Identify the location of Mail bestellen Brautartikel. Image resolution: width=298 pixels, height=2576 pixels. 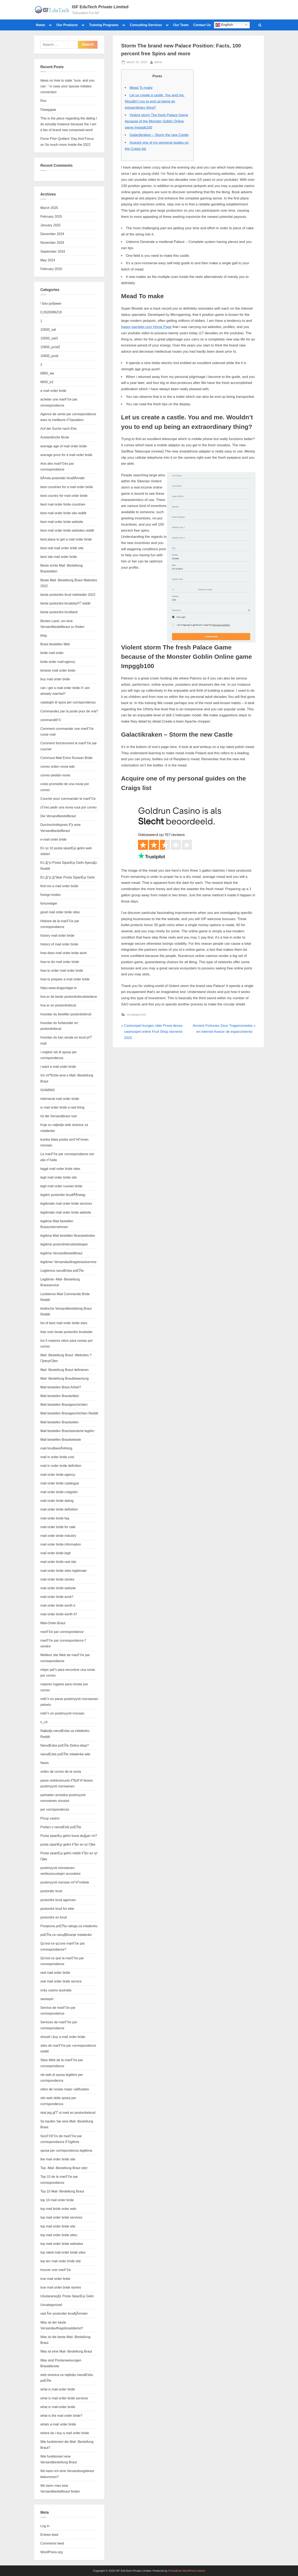
(59, 1396).